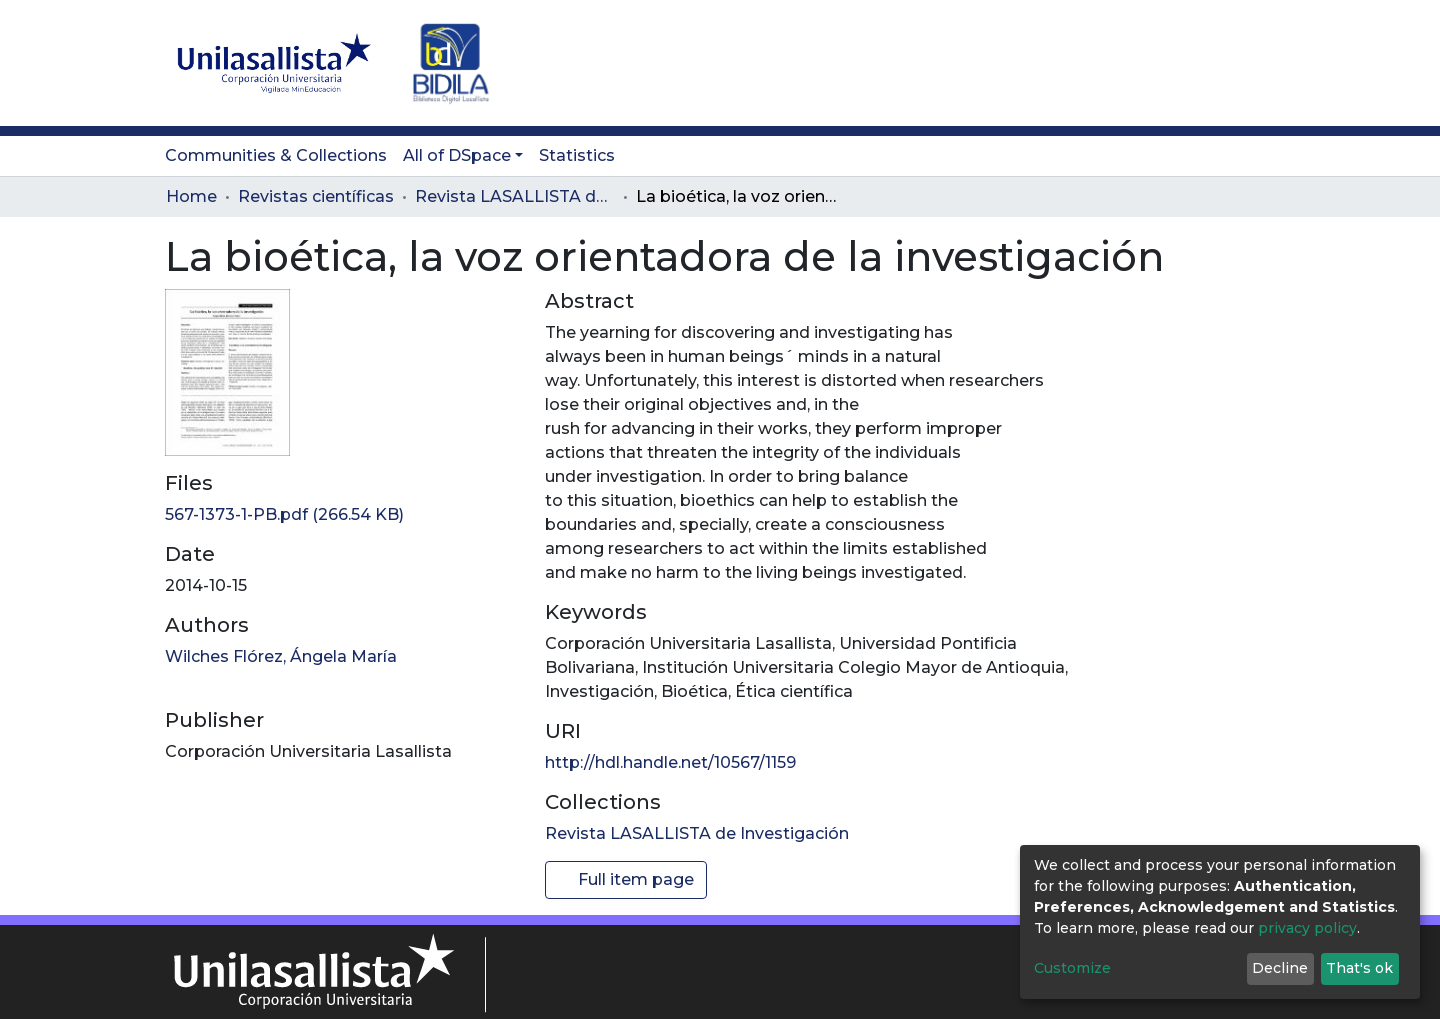  I want to click on Revista LASALLISTA de Investigación, so click(515, 196).